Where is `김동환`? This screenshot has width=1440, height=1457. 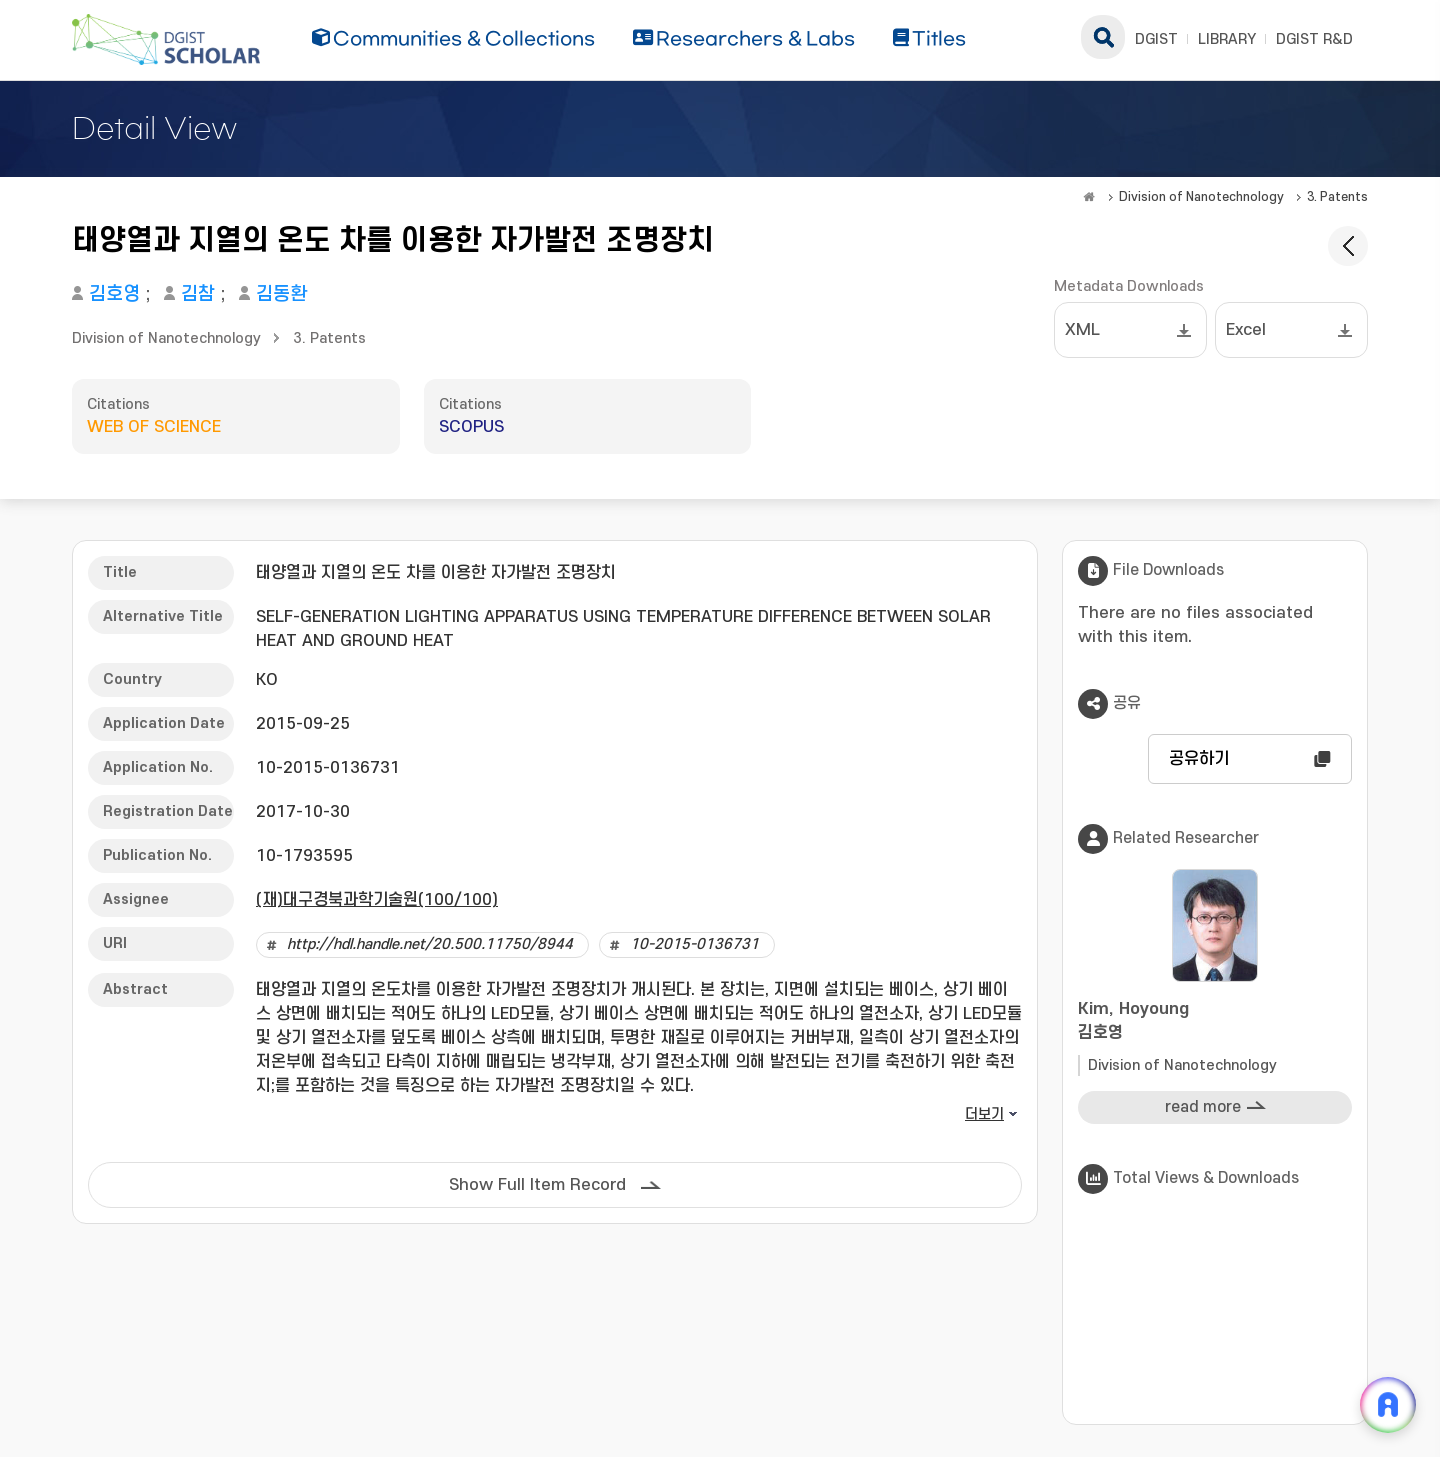 김동환 is located at coordinates (281, 294).